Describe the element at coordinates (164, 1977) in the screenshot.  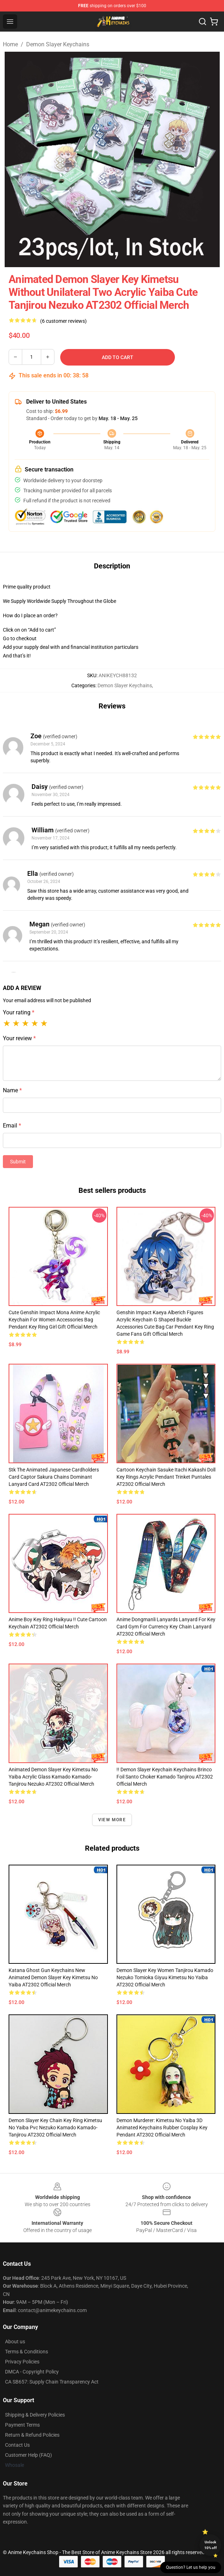
I see `Demon Slayer Key Women Tanjirou Kamado Nezuko Tomioka Giyuu Kimetsu No Yaiba AT2302 Official Merch` at that location.